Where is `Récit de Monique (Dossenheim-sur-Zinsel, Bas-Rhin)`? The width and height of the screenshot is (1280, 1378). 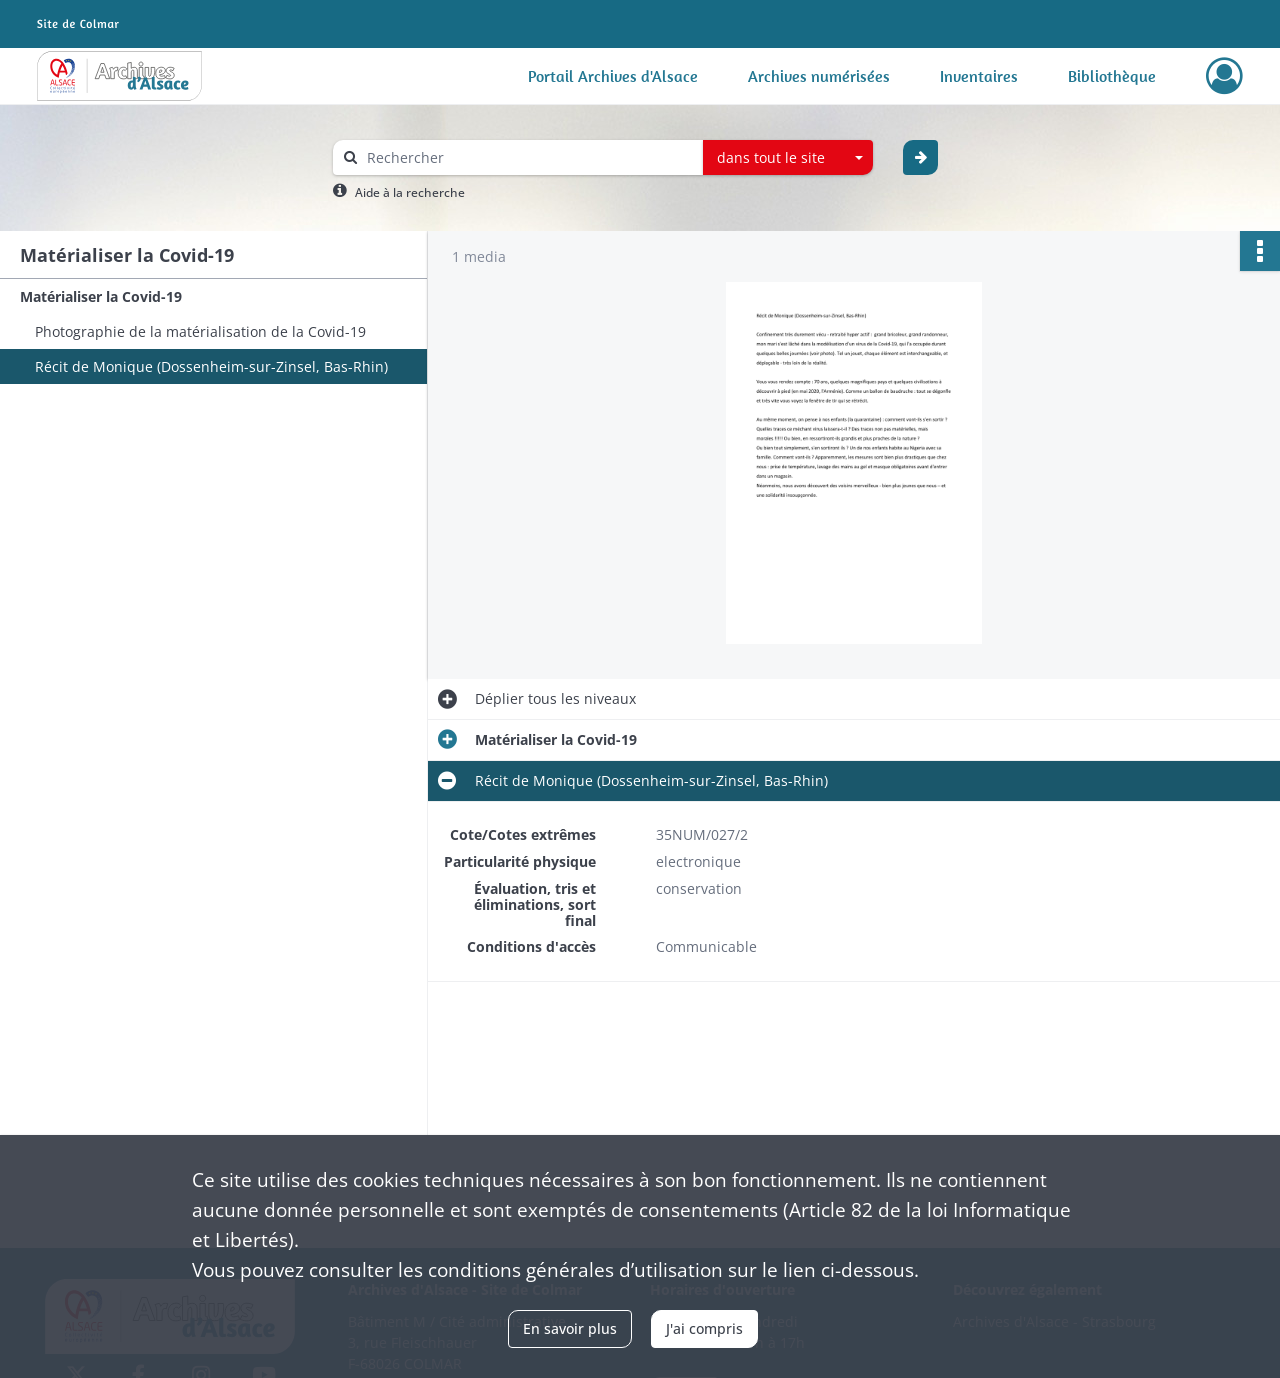
Récit de Monique (Dossenheim-sur-Zinsel, Bas-Rhin) is located at coordinates (211, 366).